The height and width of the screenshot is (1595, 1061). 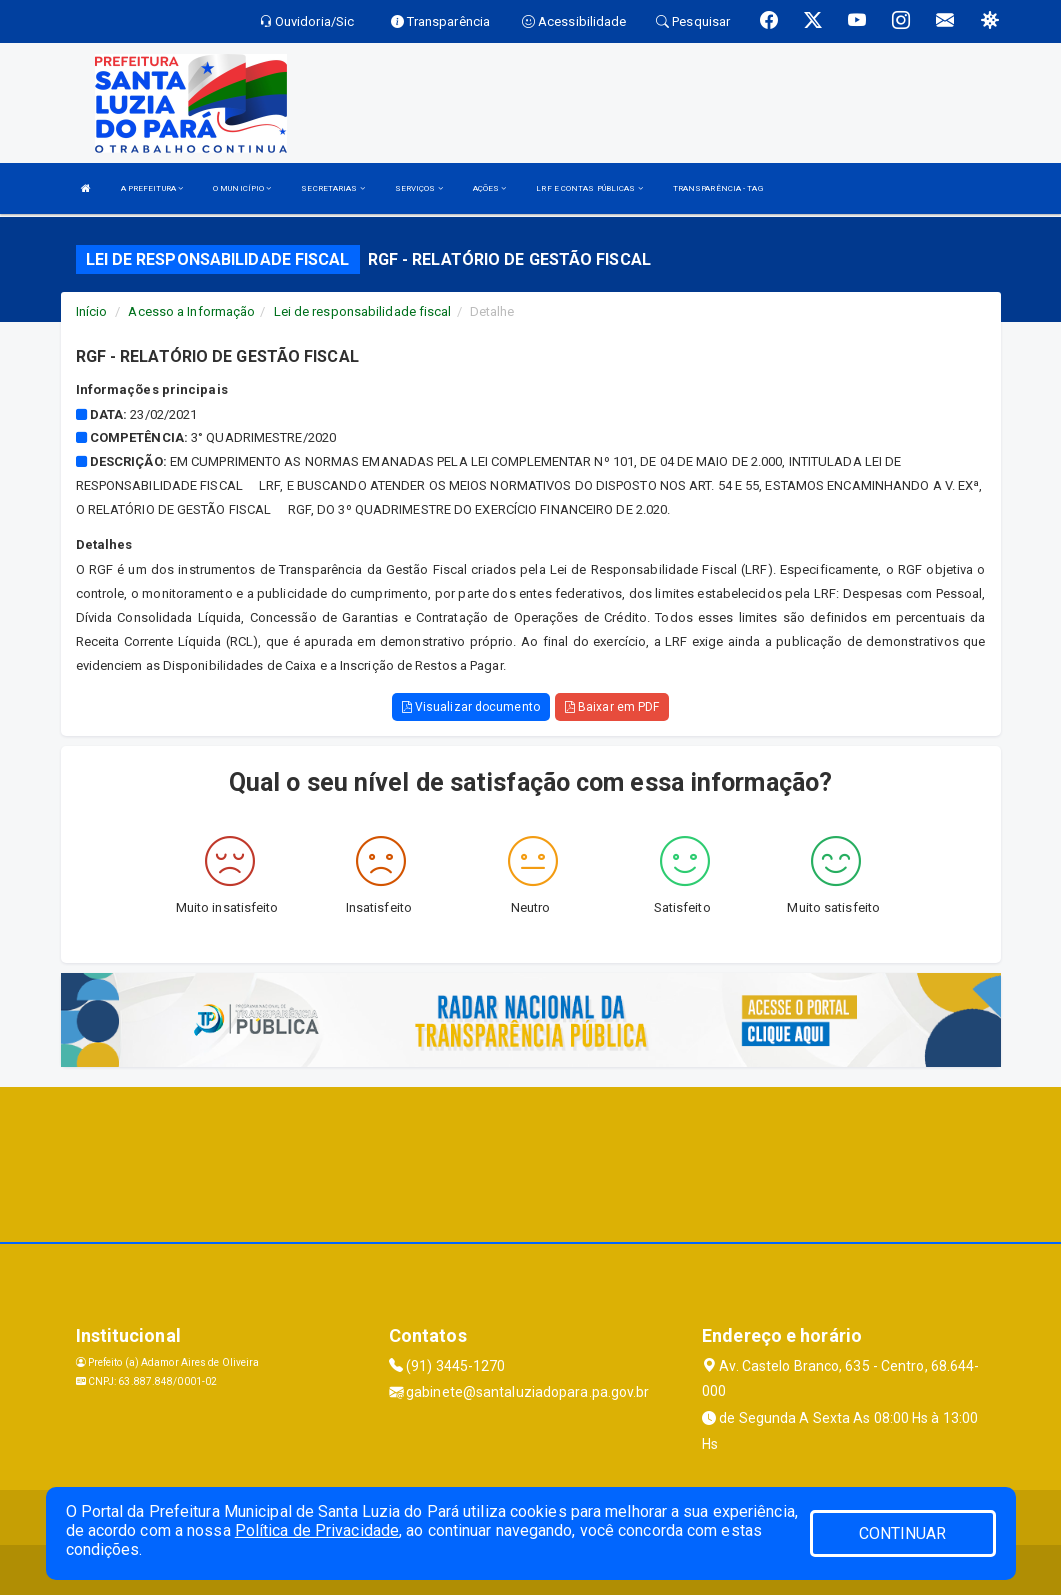 What do you see at coordinates (471, 707) in the screenshot?
I see `Visualizar documento` at bounding box center [471, 707].